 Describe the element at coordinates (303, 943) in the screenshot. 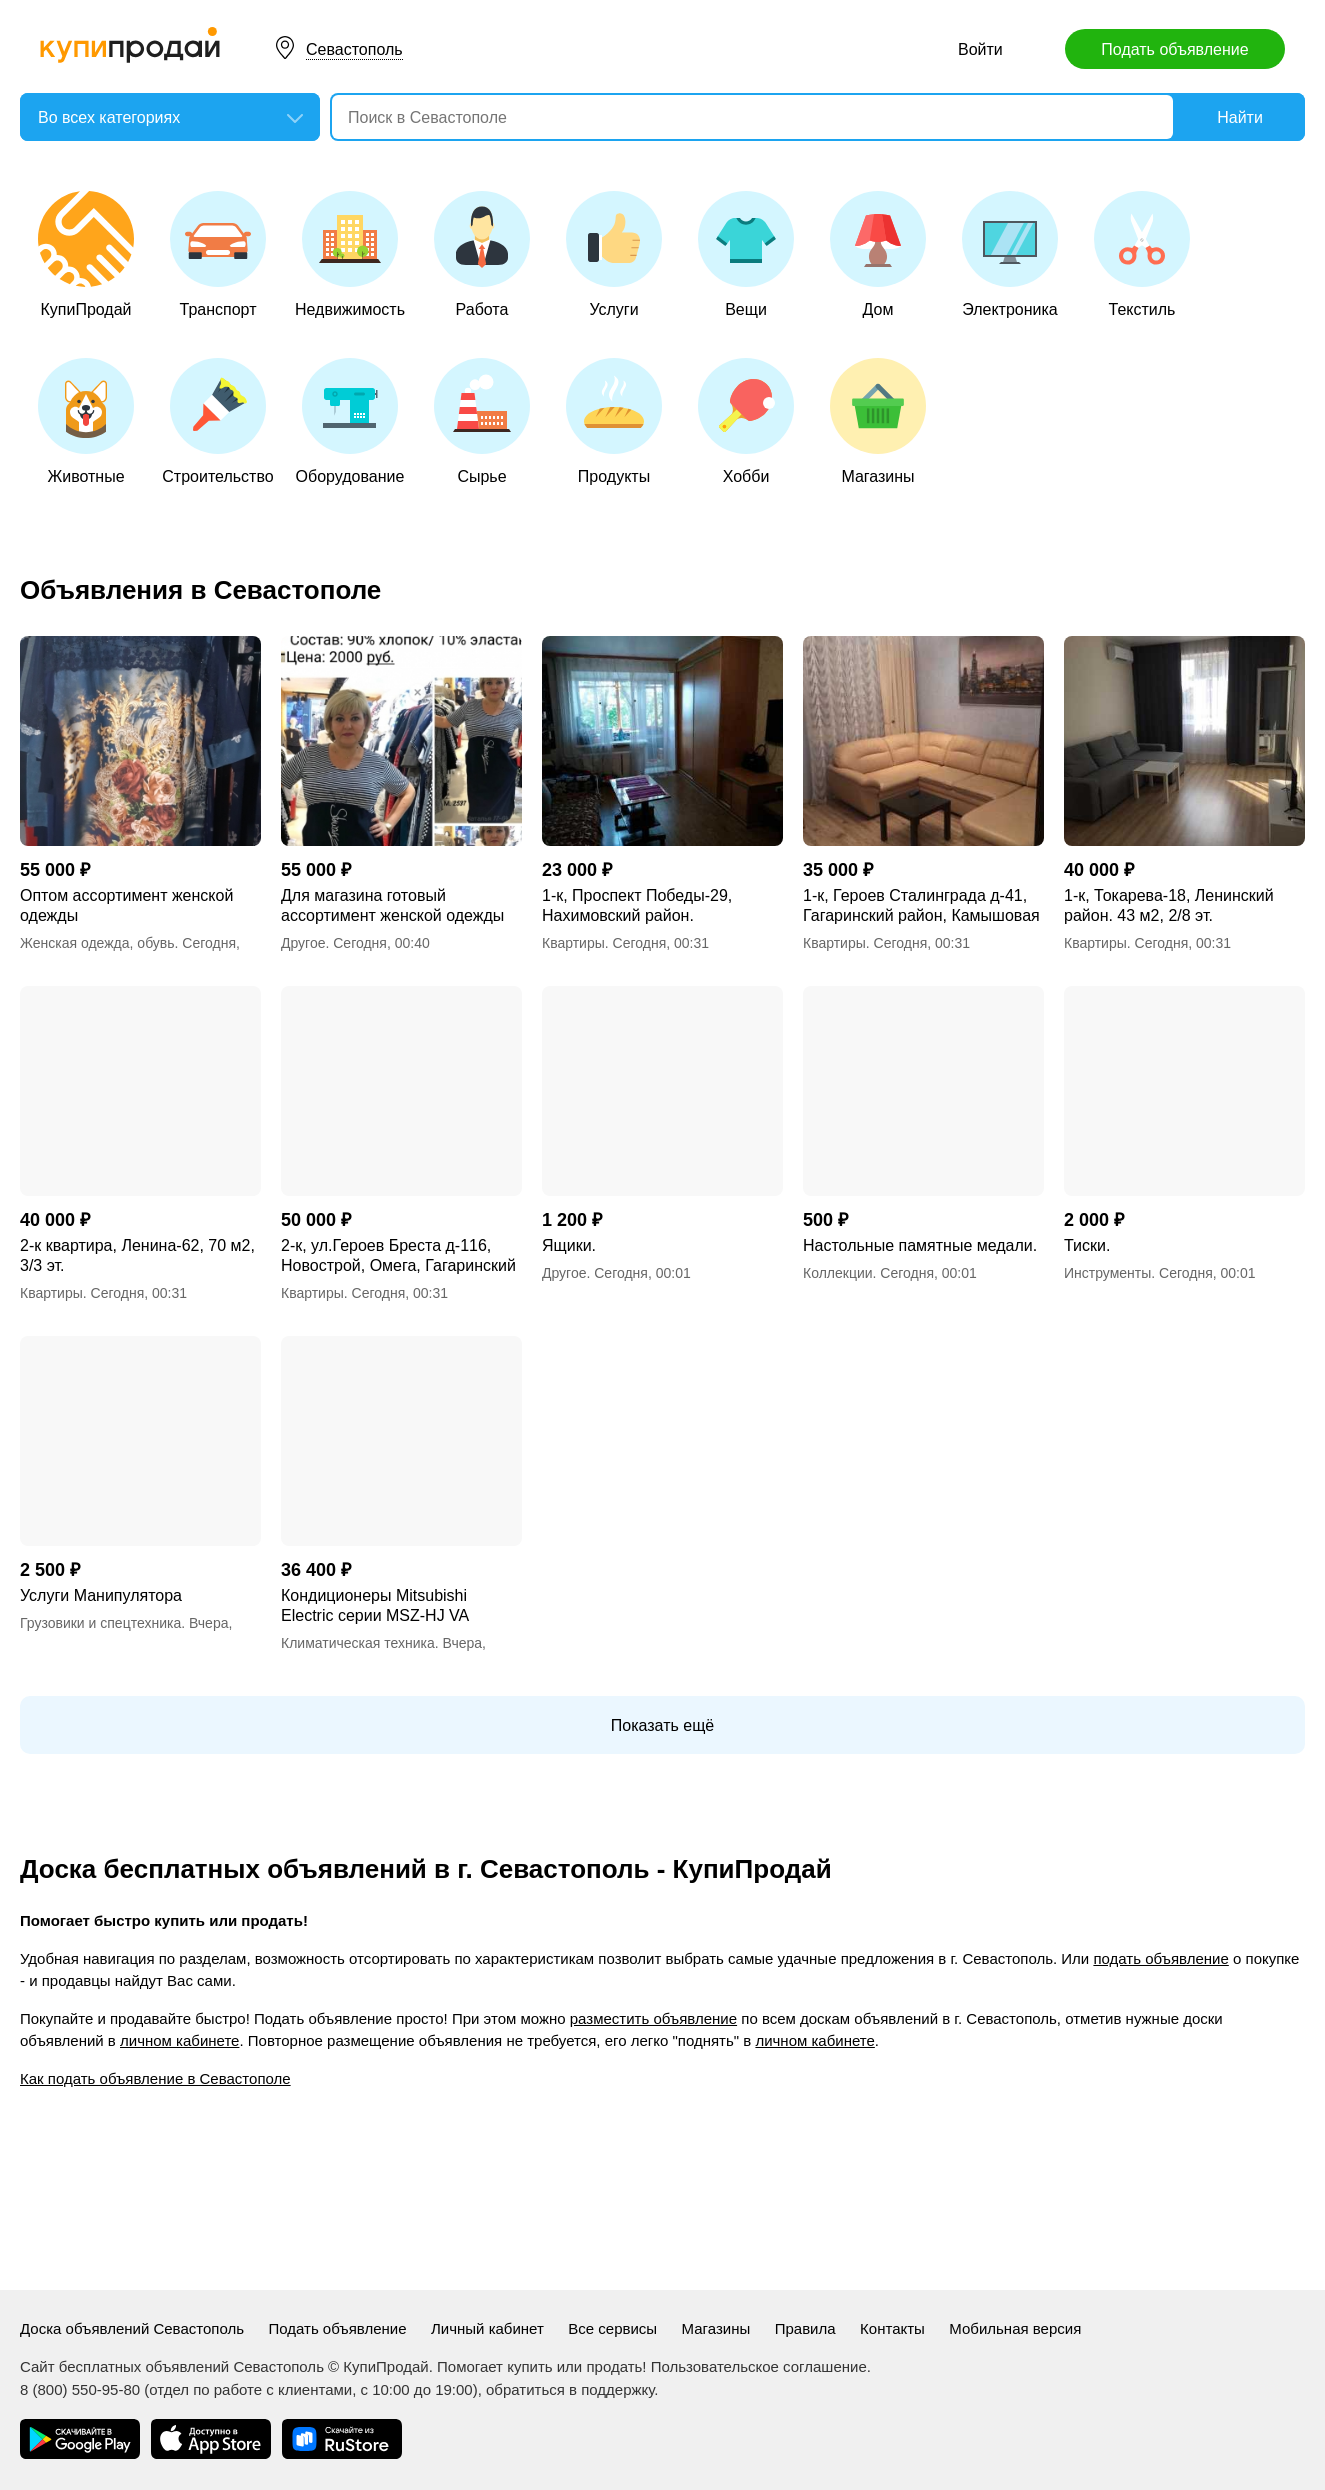

I see `Другое` at that location.